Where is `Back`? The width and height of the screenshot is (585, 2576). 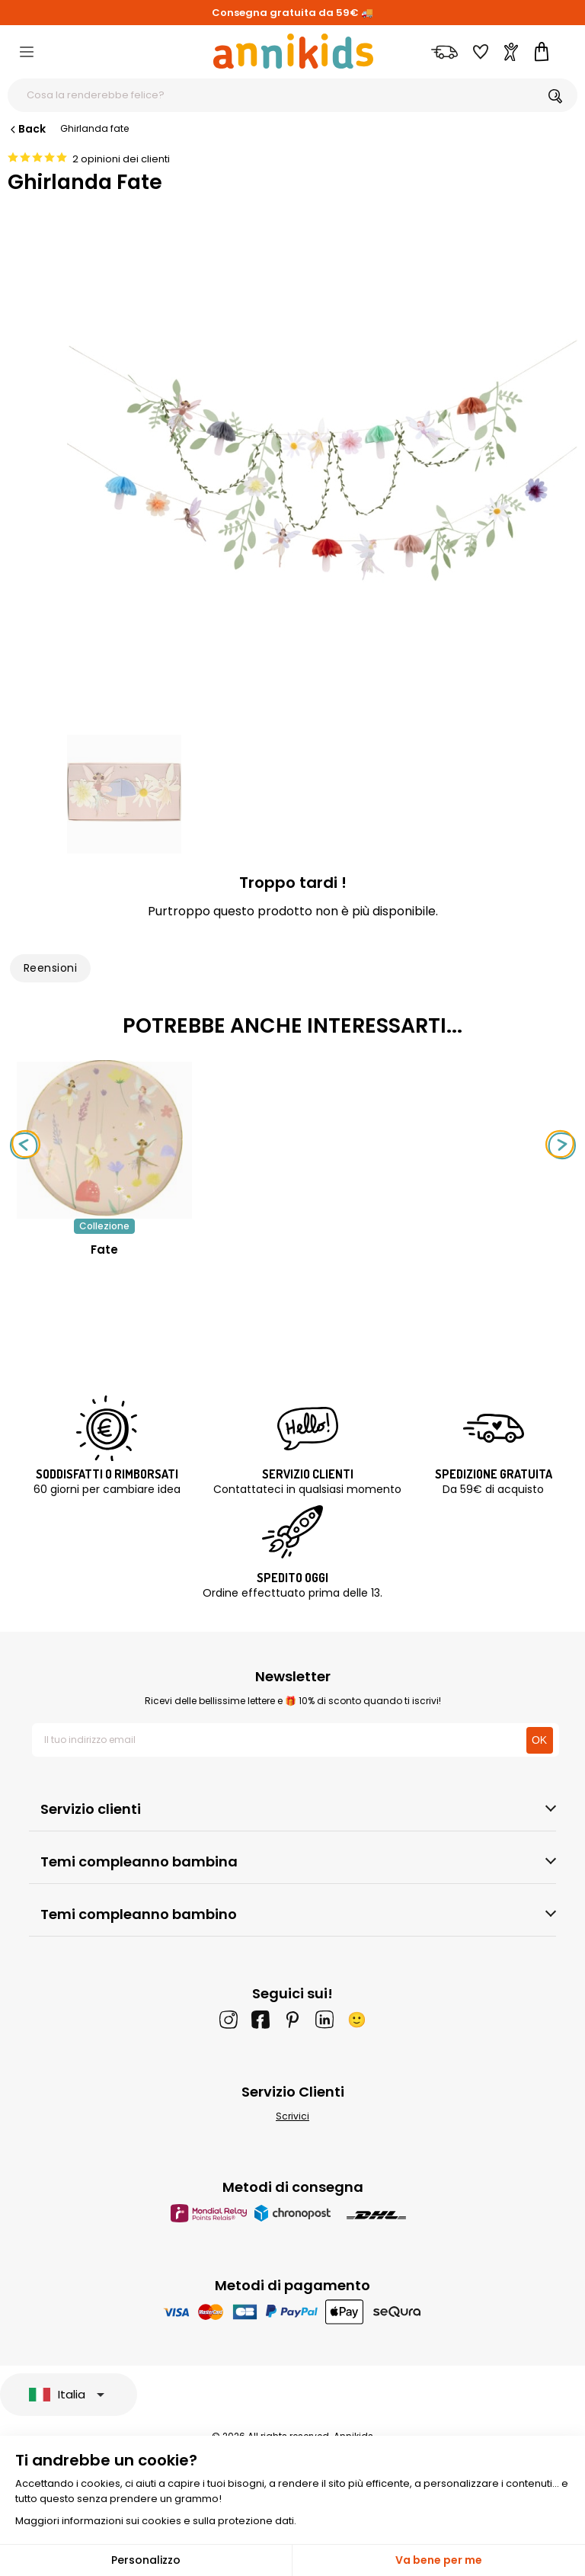 Back is located at coordinates (27, 128).